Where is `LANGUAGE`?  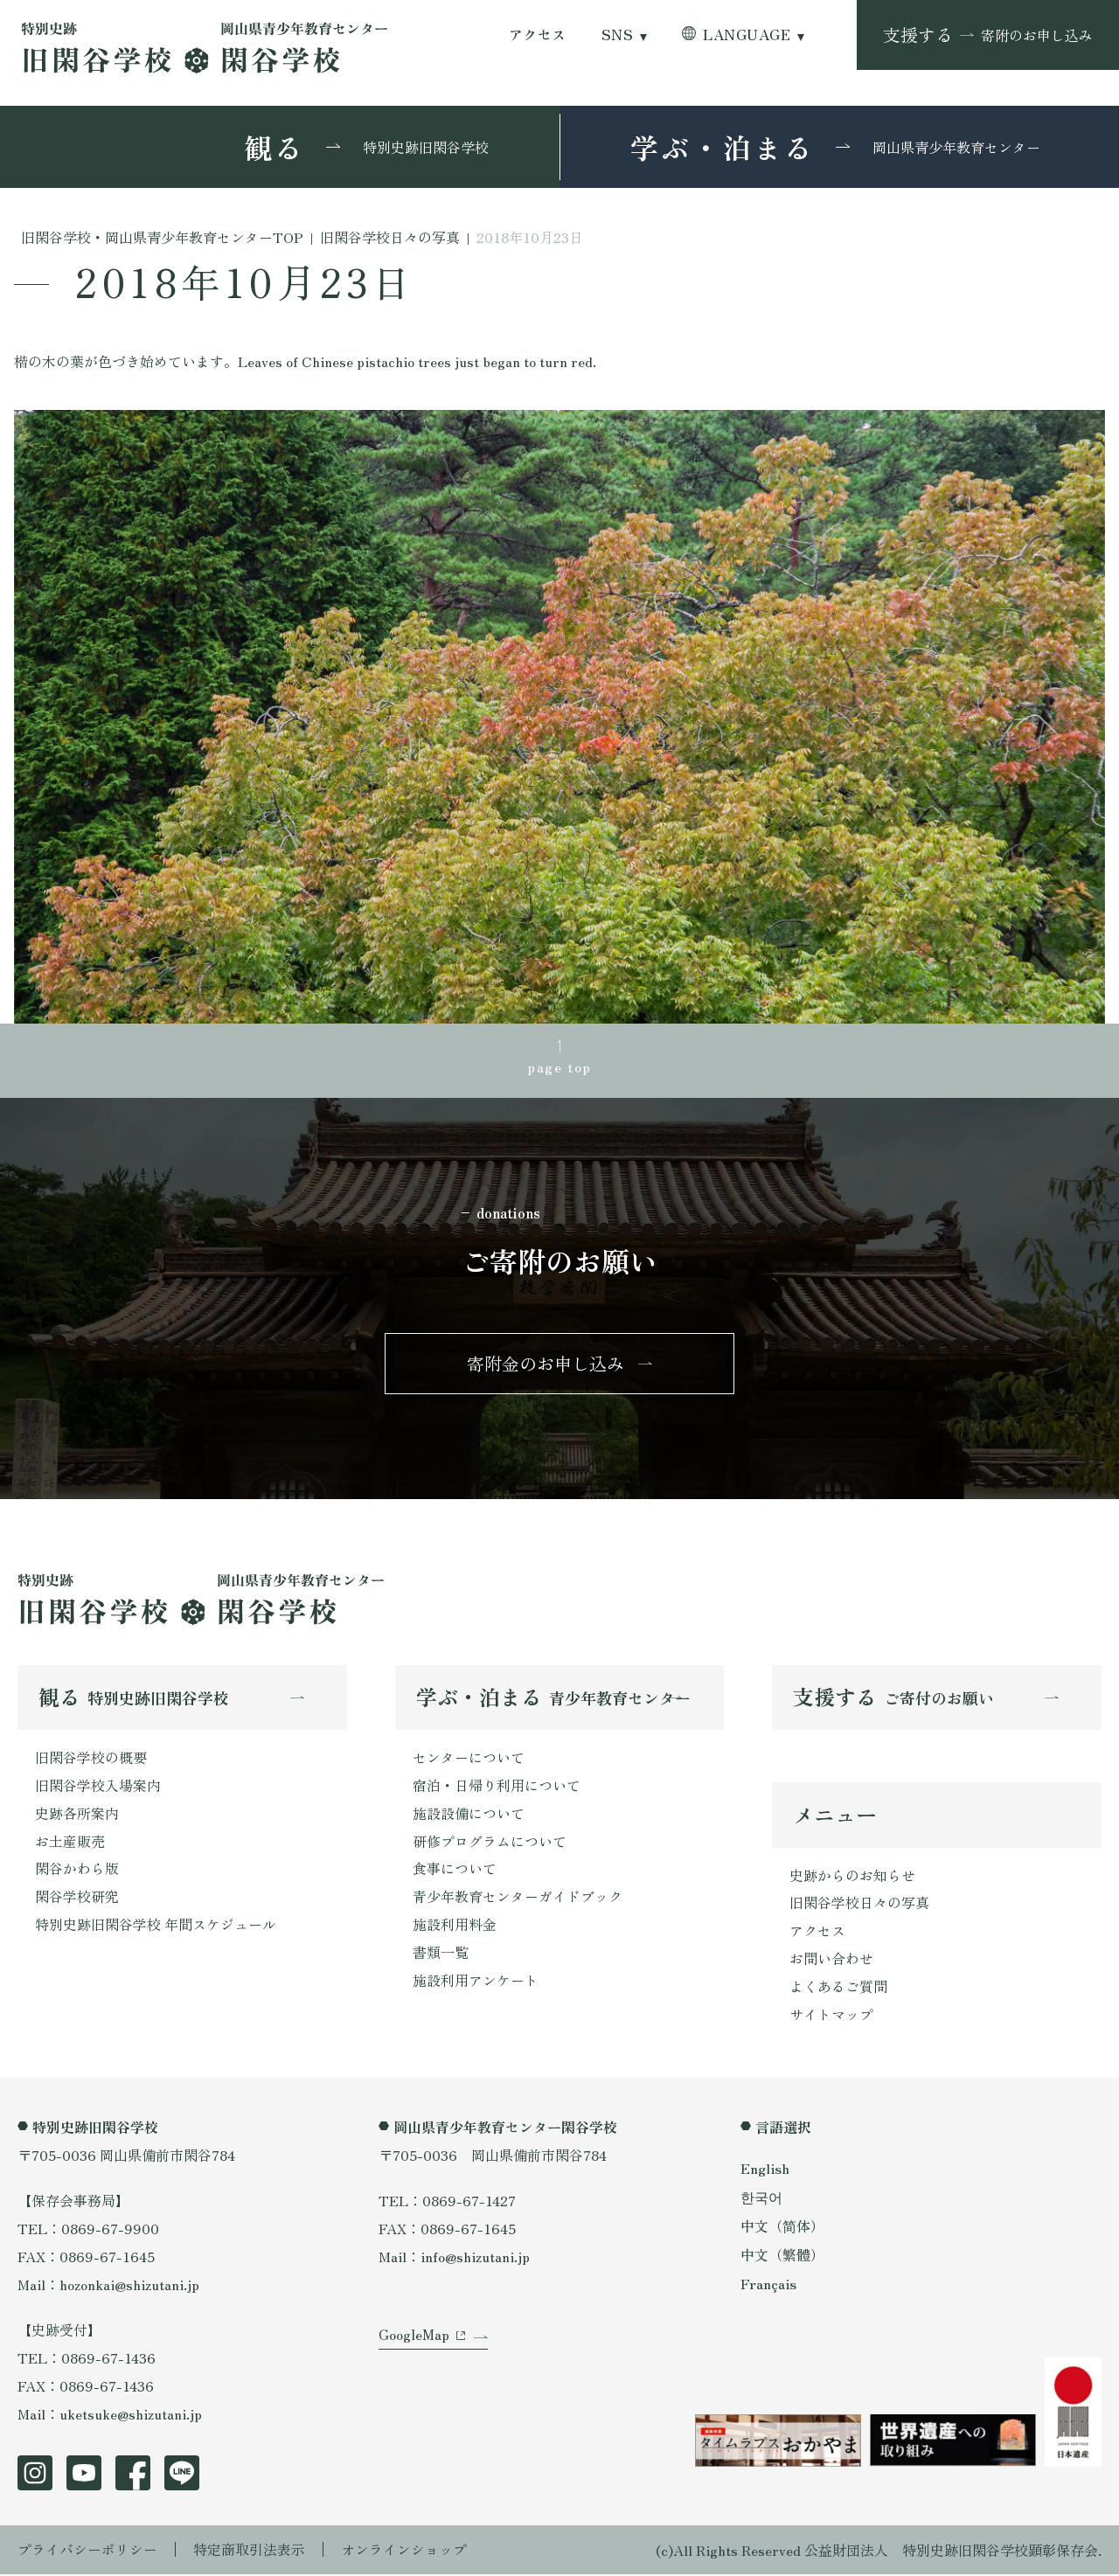
LANGUAGE is located at coordinates (746, 34).